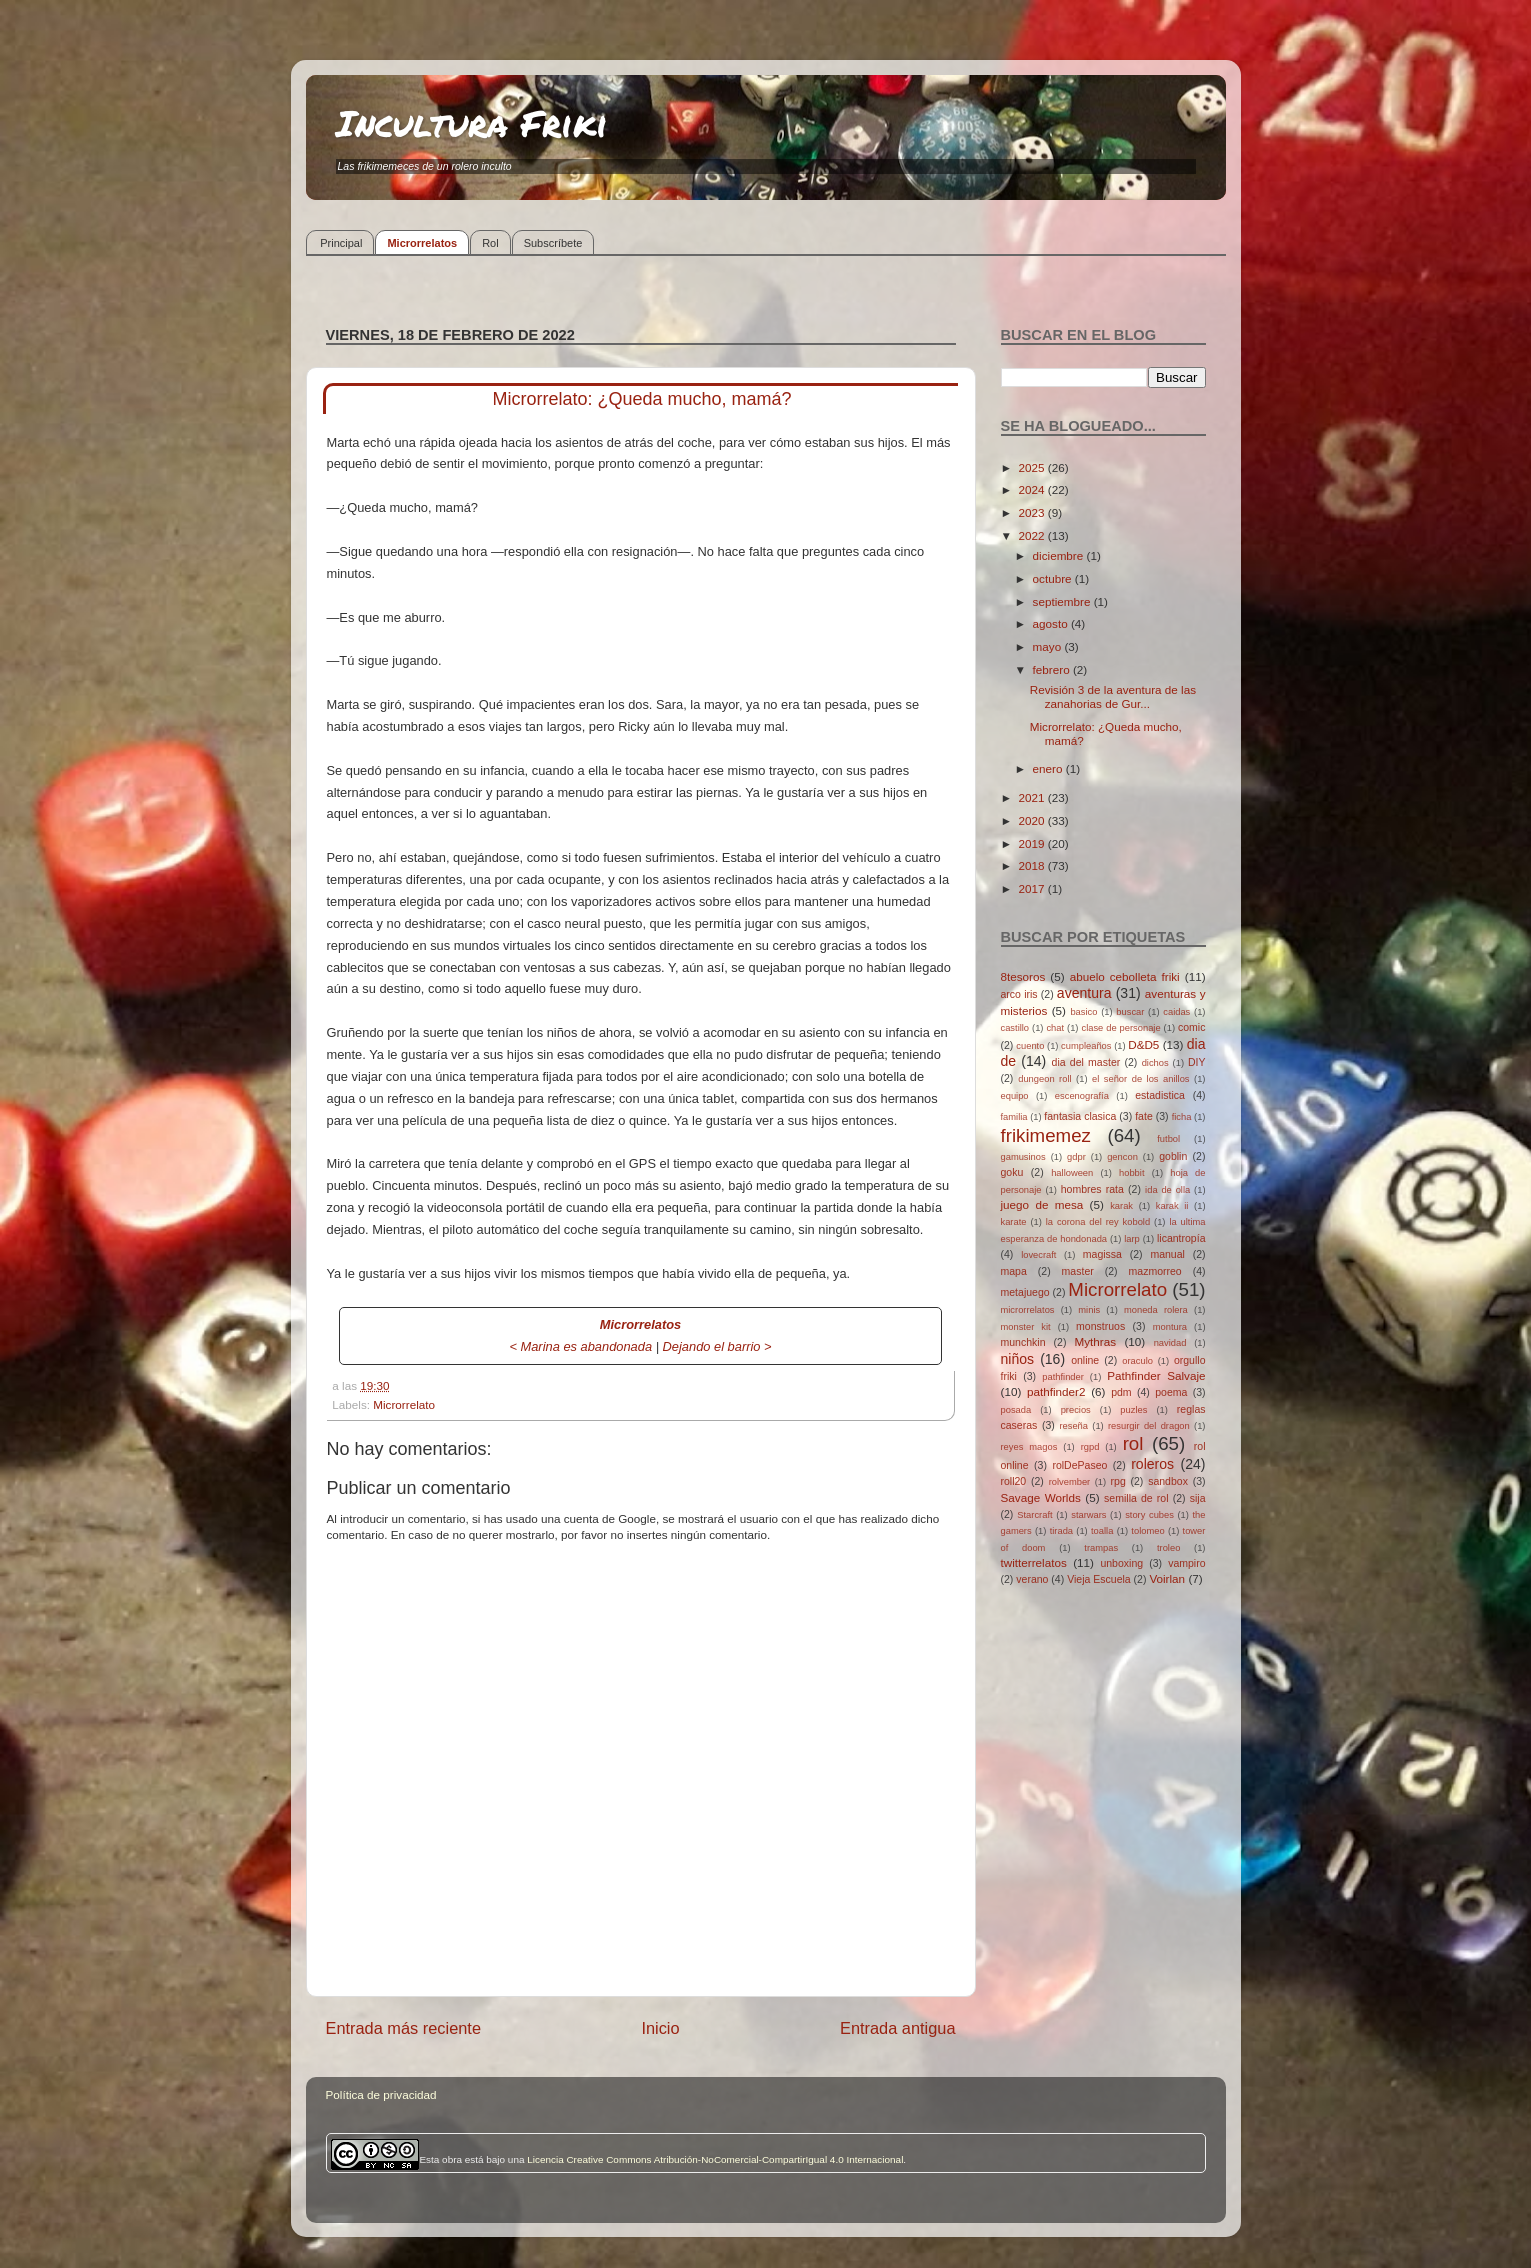  Describe the element at coordinates (1033, 535) in the screenshot. I see `2022` at that location.